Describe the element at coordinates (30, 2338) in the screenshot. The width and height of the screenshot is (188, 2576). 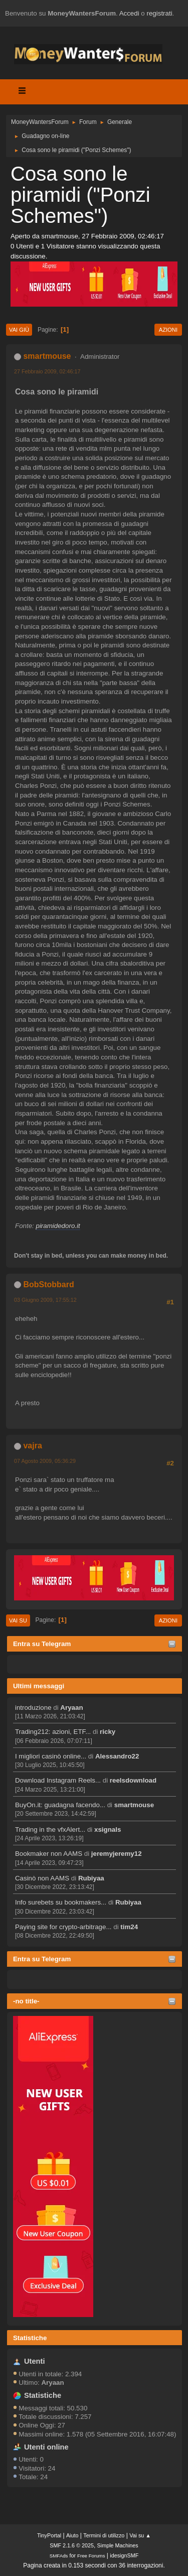
I see `Statistiche` at that location.